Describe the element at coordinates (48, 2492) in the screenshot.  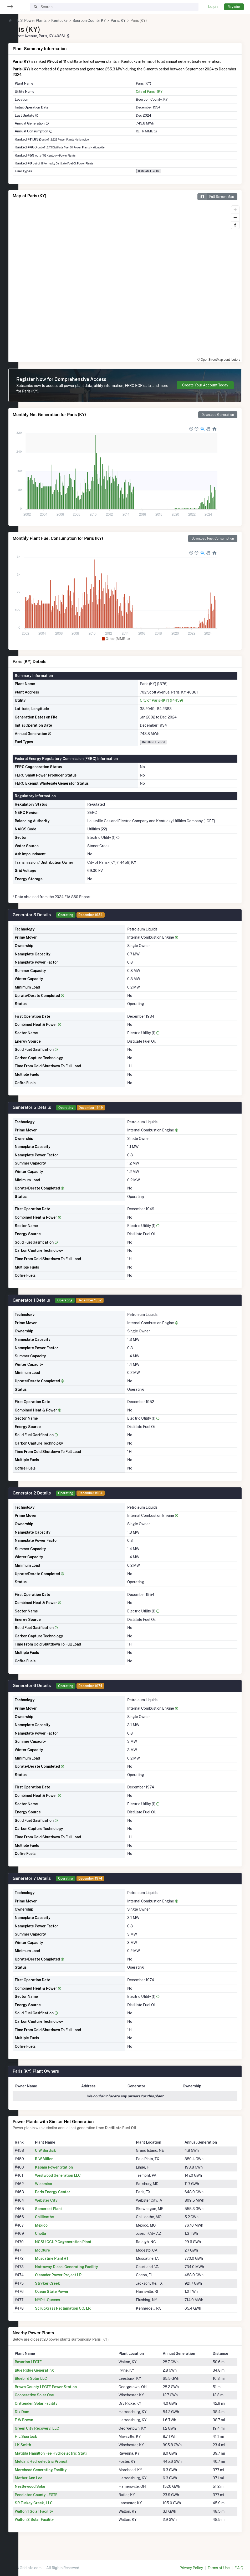
I see `Nestlewood Solar` at that location.